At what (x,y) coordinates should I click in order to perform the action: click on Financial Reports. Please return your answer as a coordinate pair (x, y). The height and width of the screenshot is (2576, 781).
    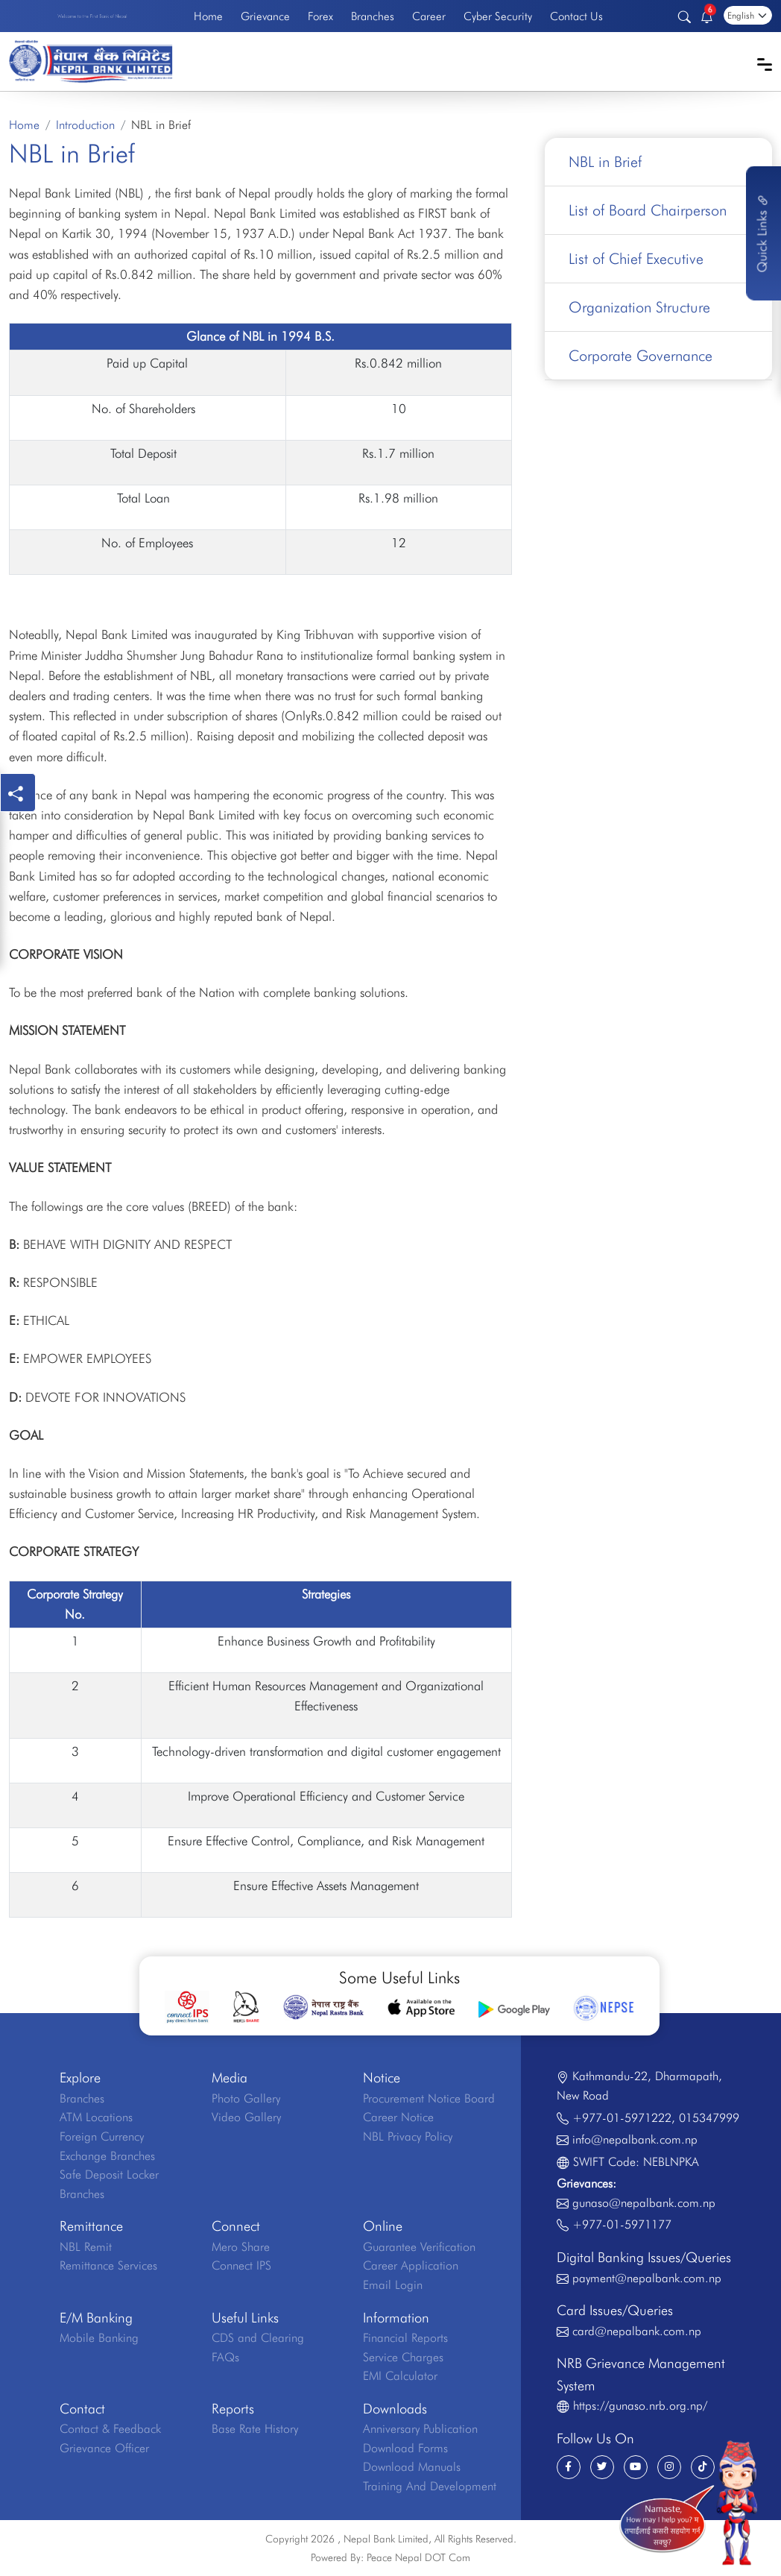
    Looking at the image, I should click on (405, 2338).